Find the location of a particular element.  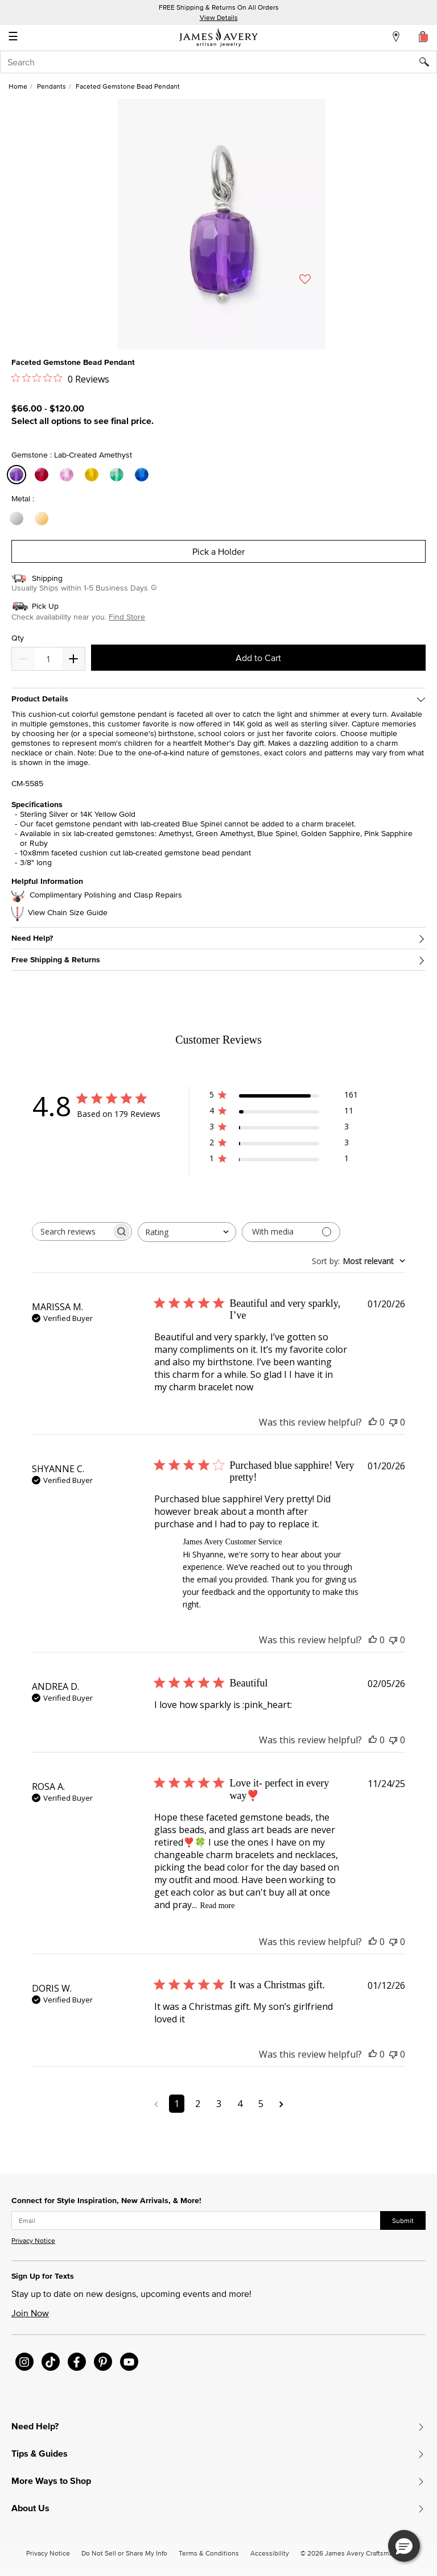

[Submit search keywords] is located at coordinates (428, 62).